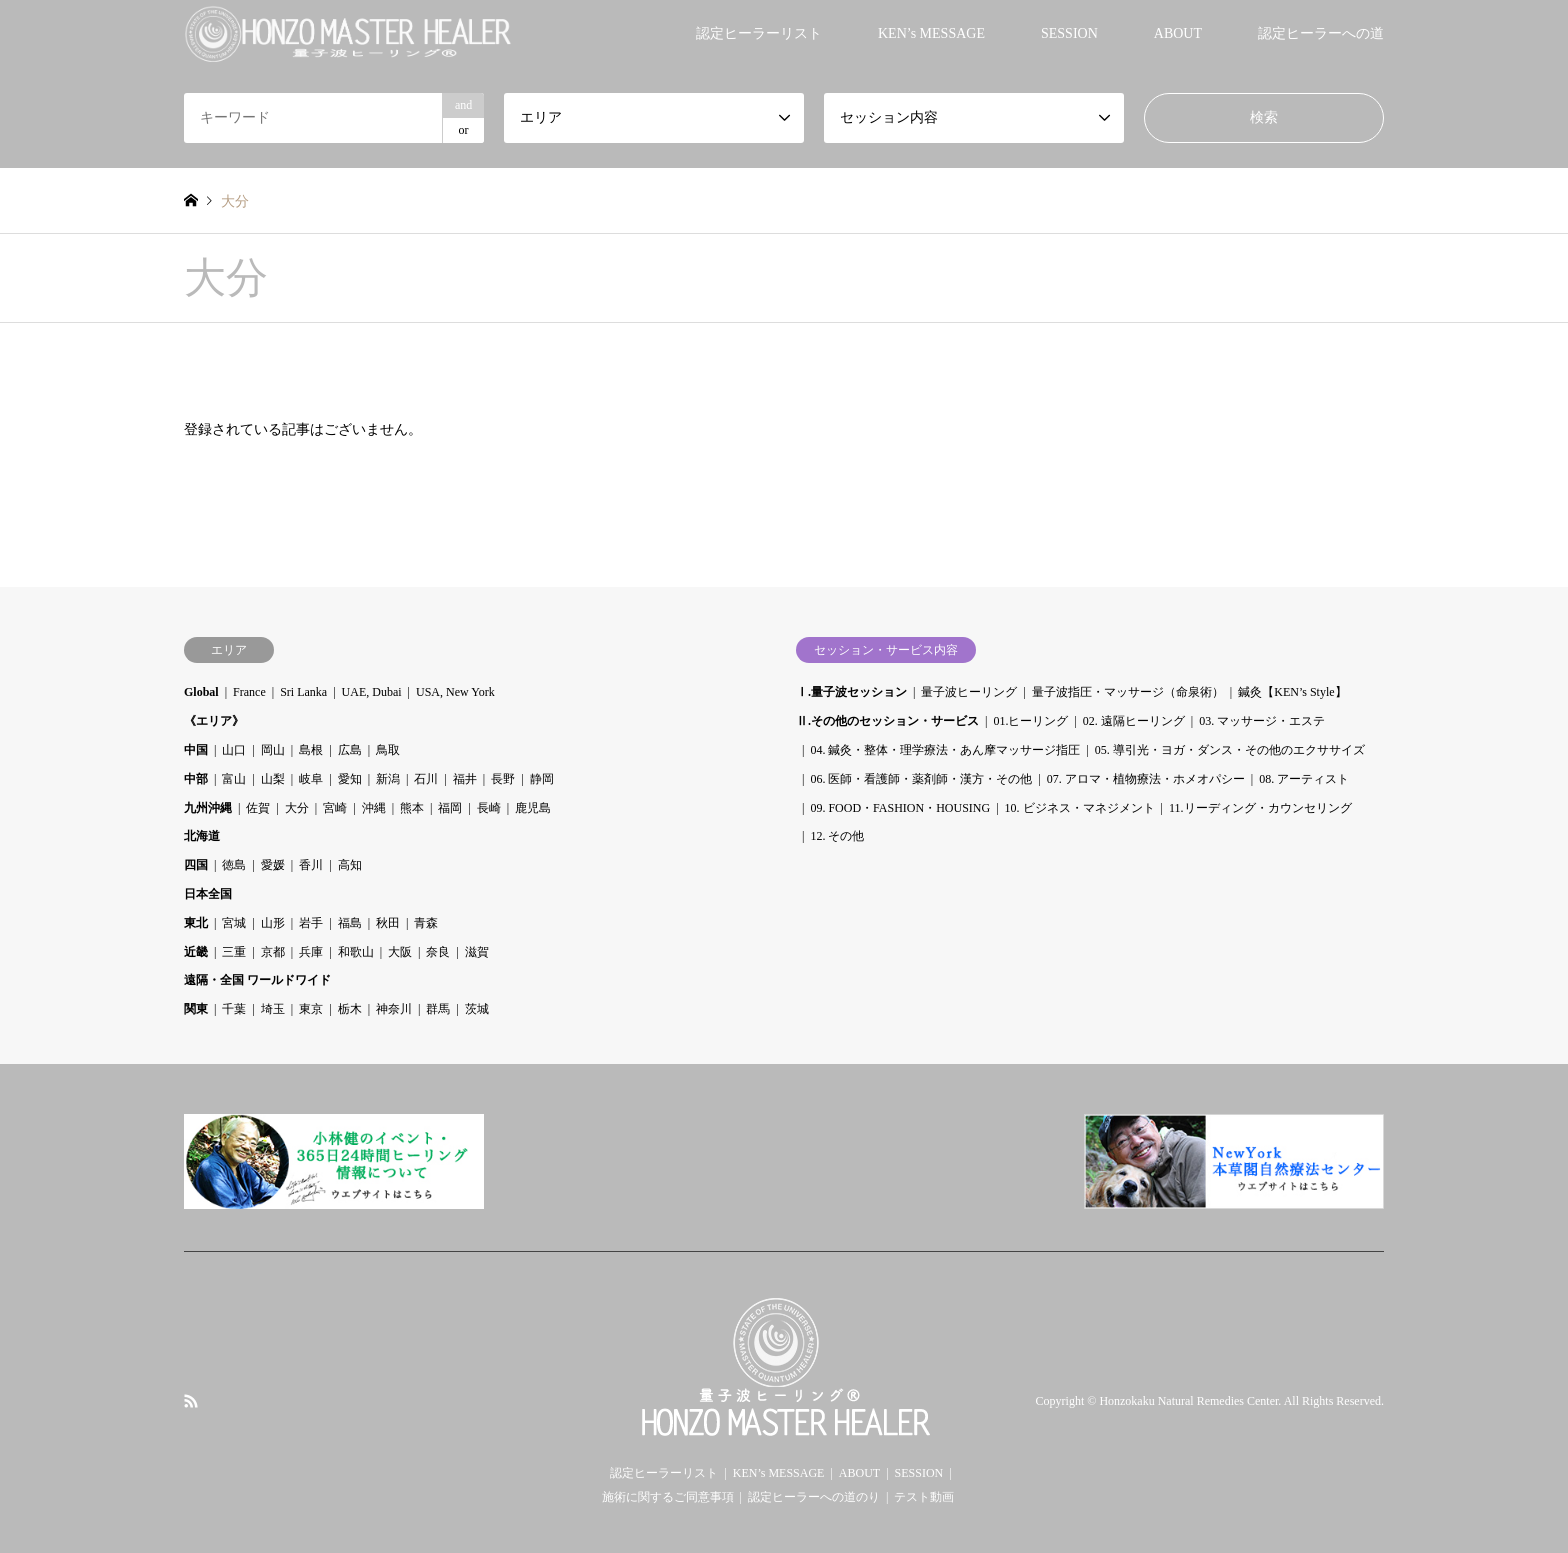 Image resolution: width=1568 pixels, height=1553 pixels. What do you see at coordinates (921, 779) in the screenshot?
I see `06. 医師・看護師・薬剤師・漢方・その他` at bounding box center [921, 779].